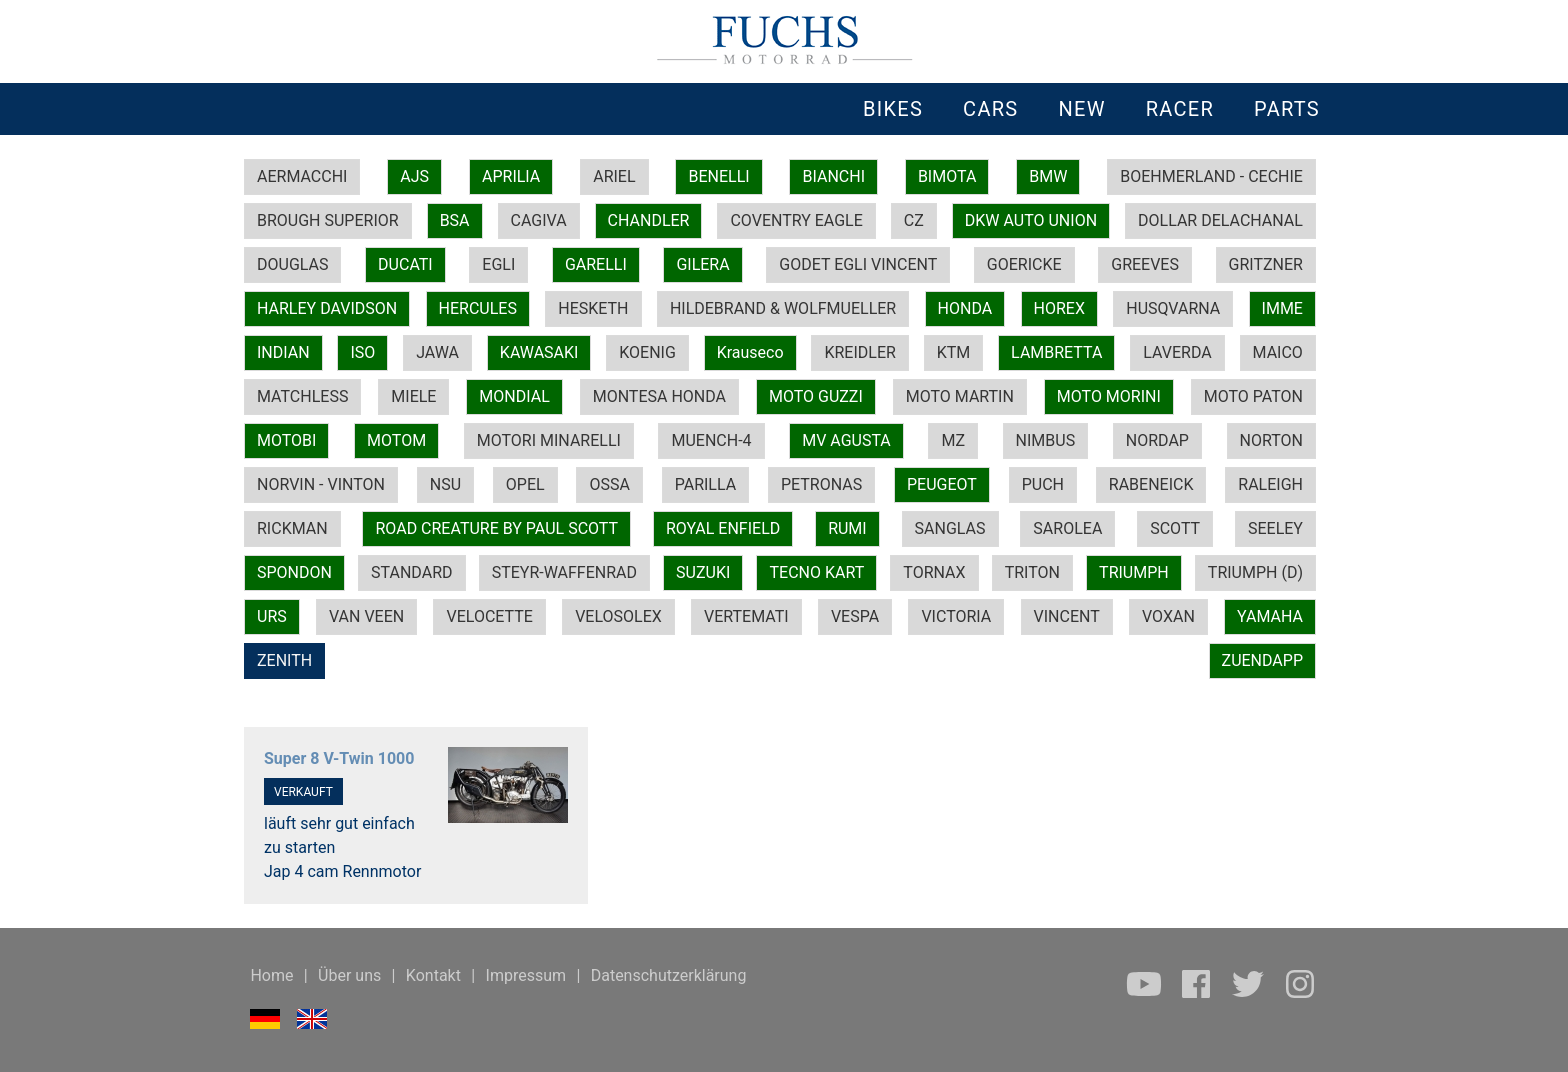 The width and height of the screenshot is (1568, 1072). What do you see at coordinates (859, 352) in the screenshot?
I see `KREIDLER` at bounding box center [859, 352].